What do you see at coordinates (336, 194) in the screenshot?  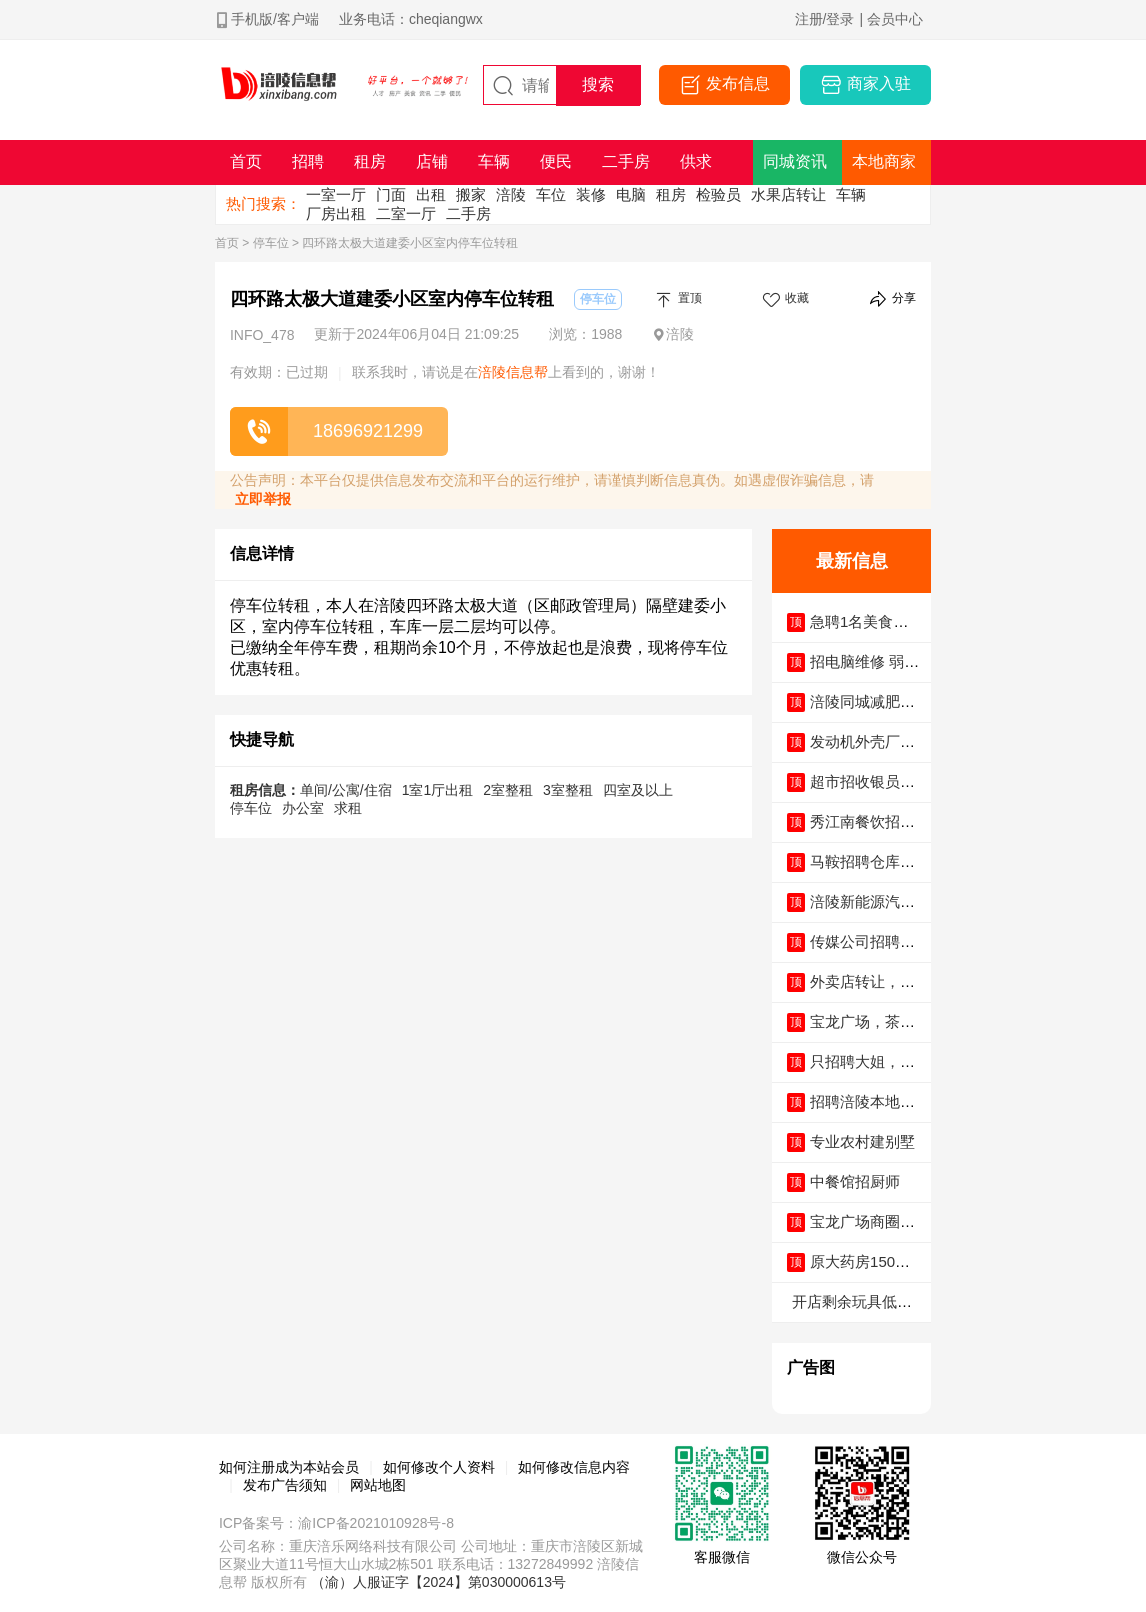 I see `一室一厅` at bounding box center [336, 194].